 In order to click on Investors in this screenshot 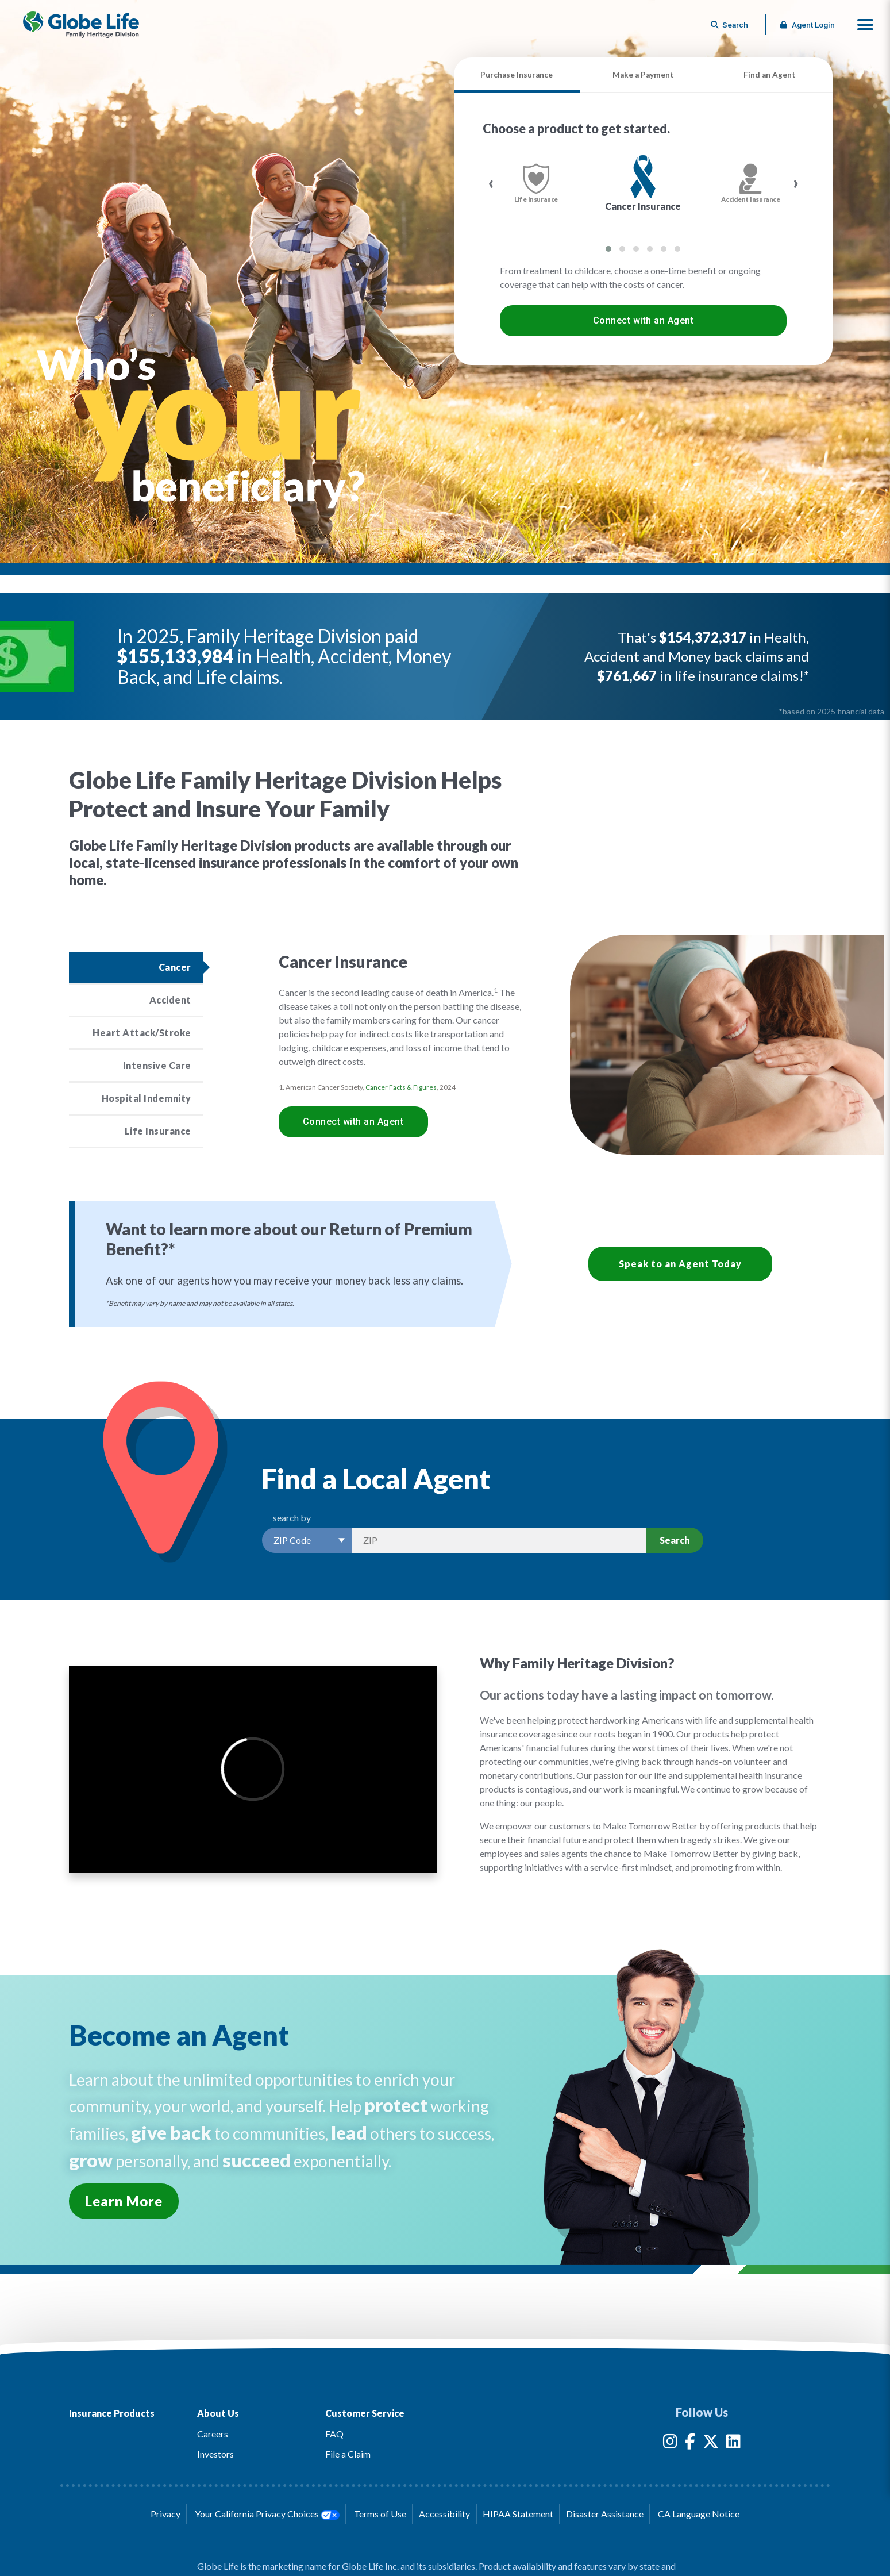, I will do `click(215, 2453)`.